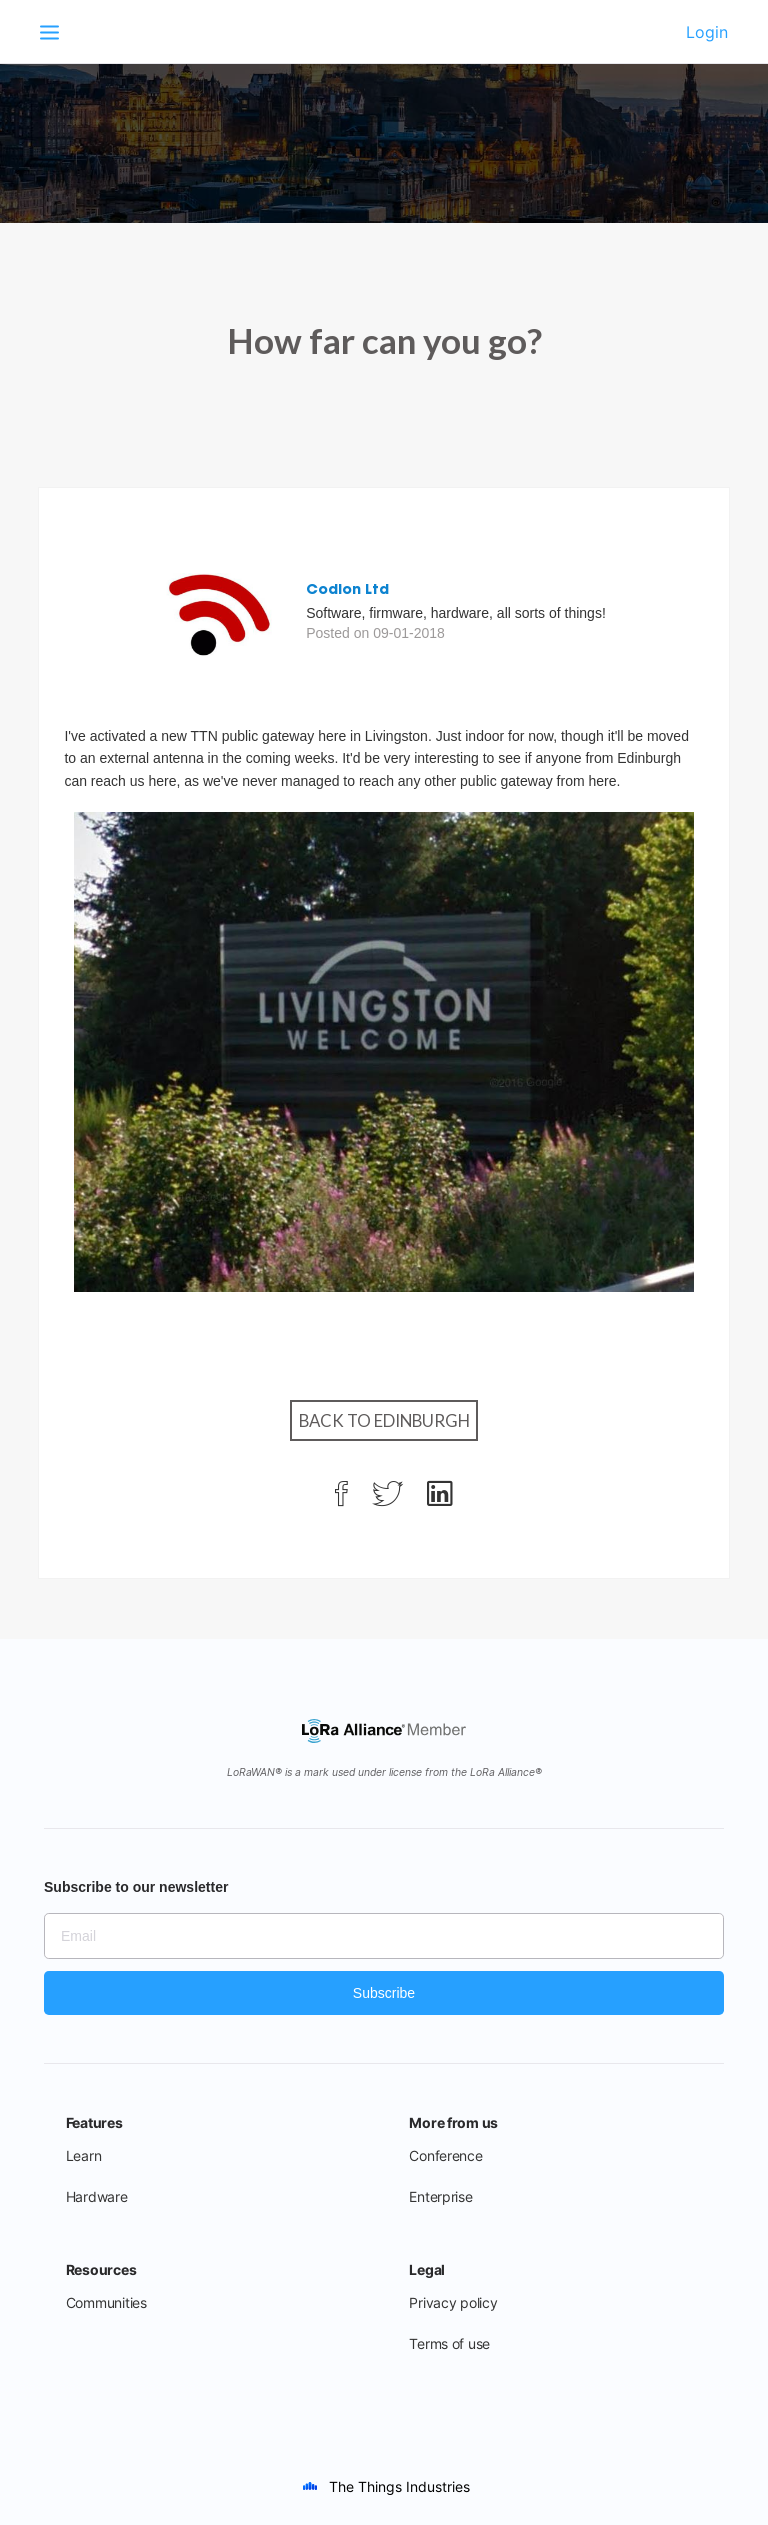 The width and height of the screenshot is (768, 2525). Describe the element at coordinates (384, 1420) in the screenshot. I see `Back to Edinburgh` at that location.